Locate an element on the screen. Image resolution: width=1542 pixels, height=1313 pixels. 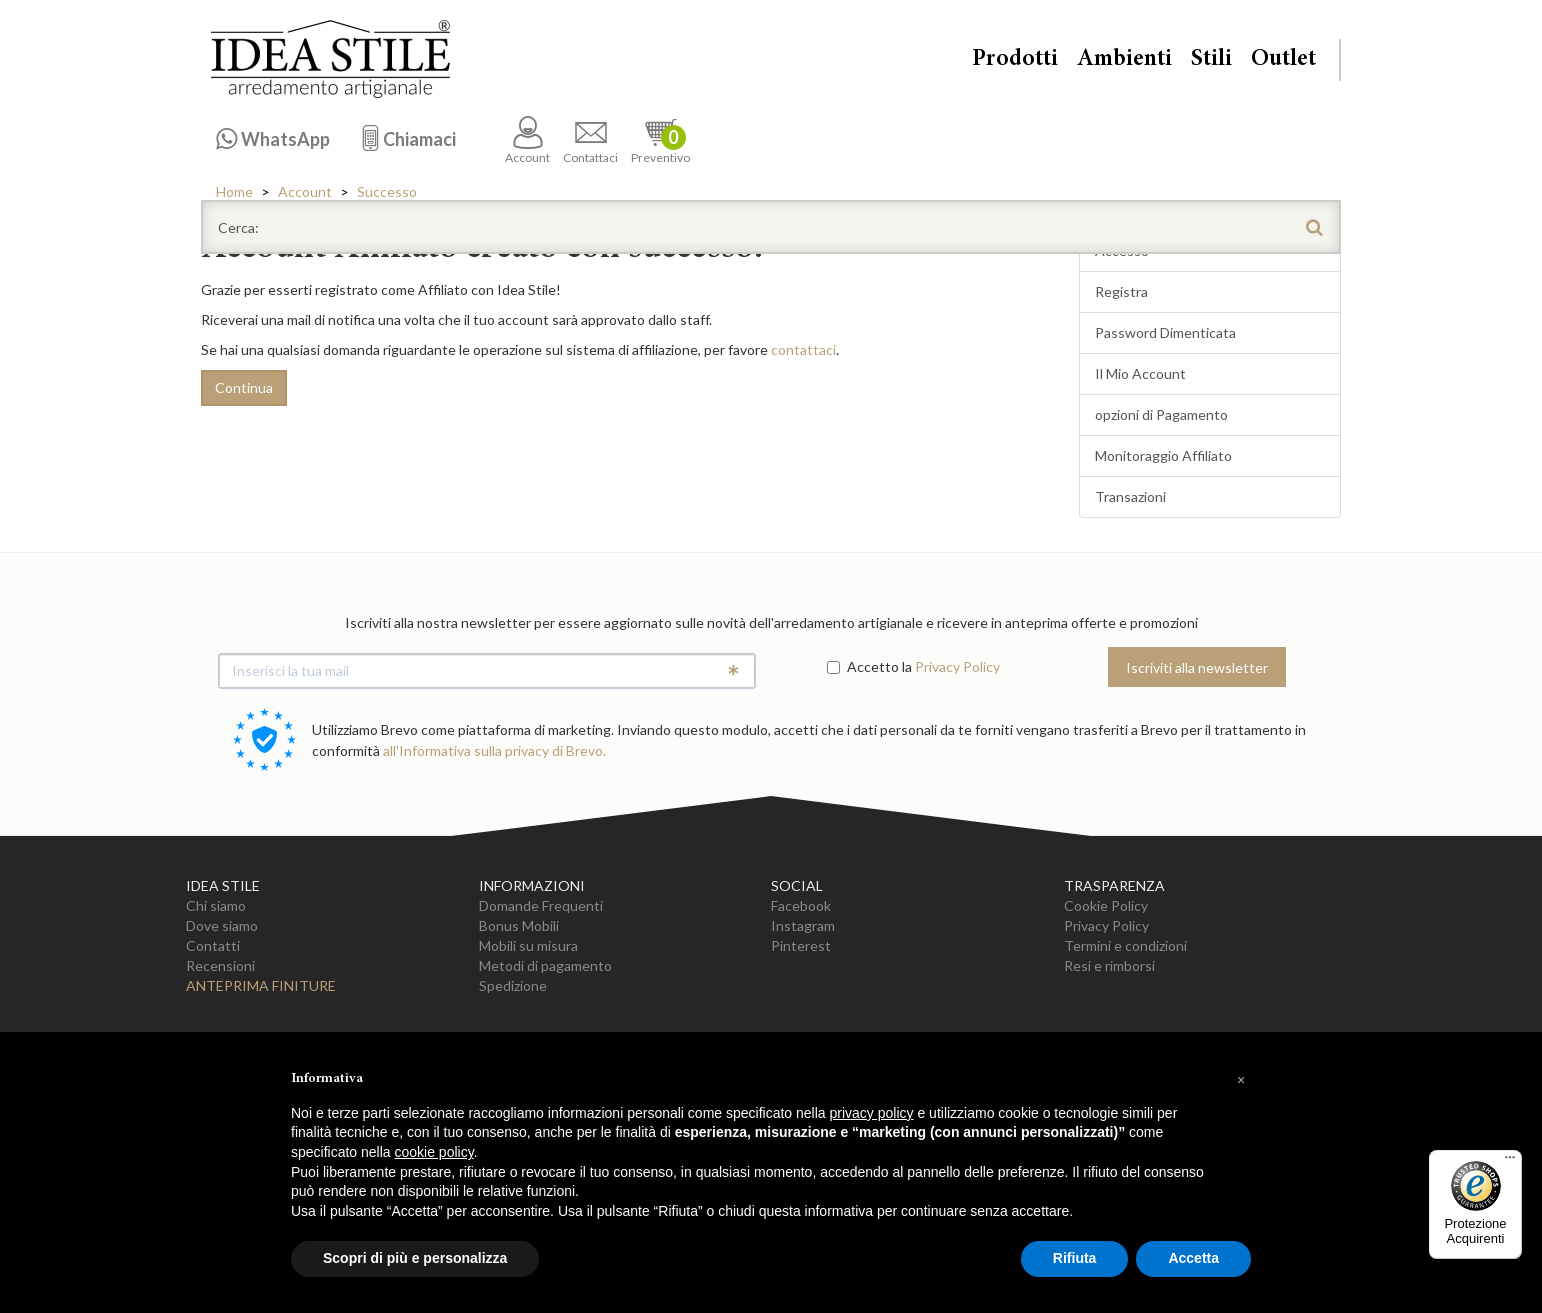
Instagram is located at coordinates (803, 925).